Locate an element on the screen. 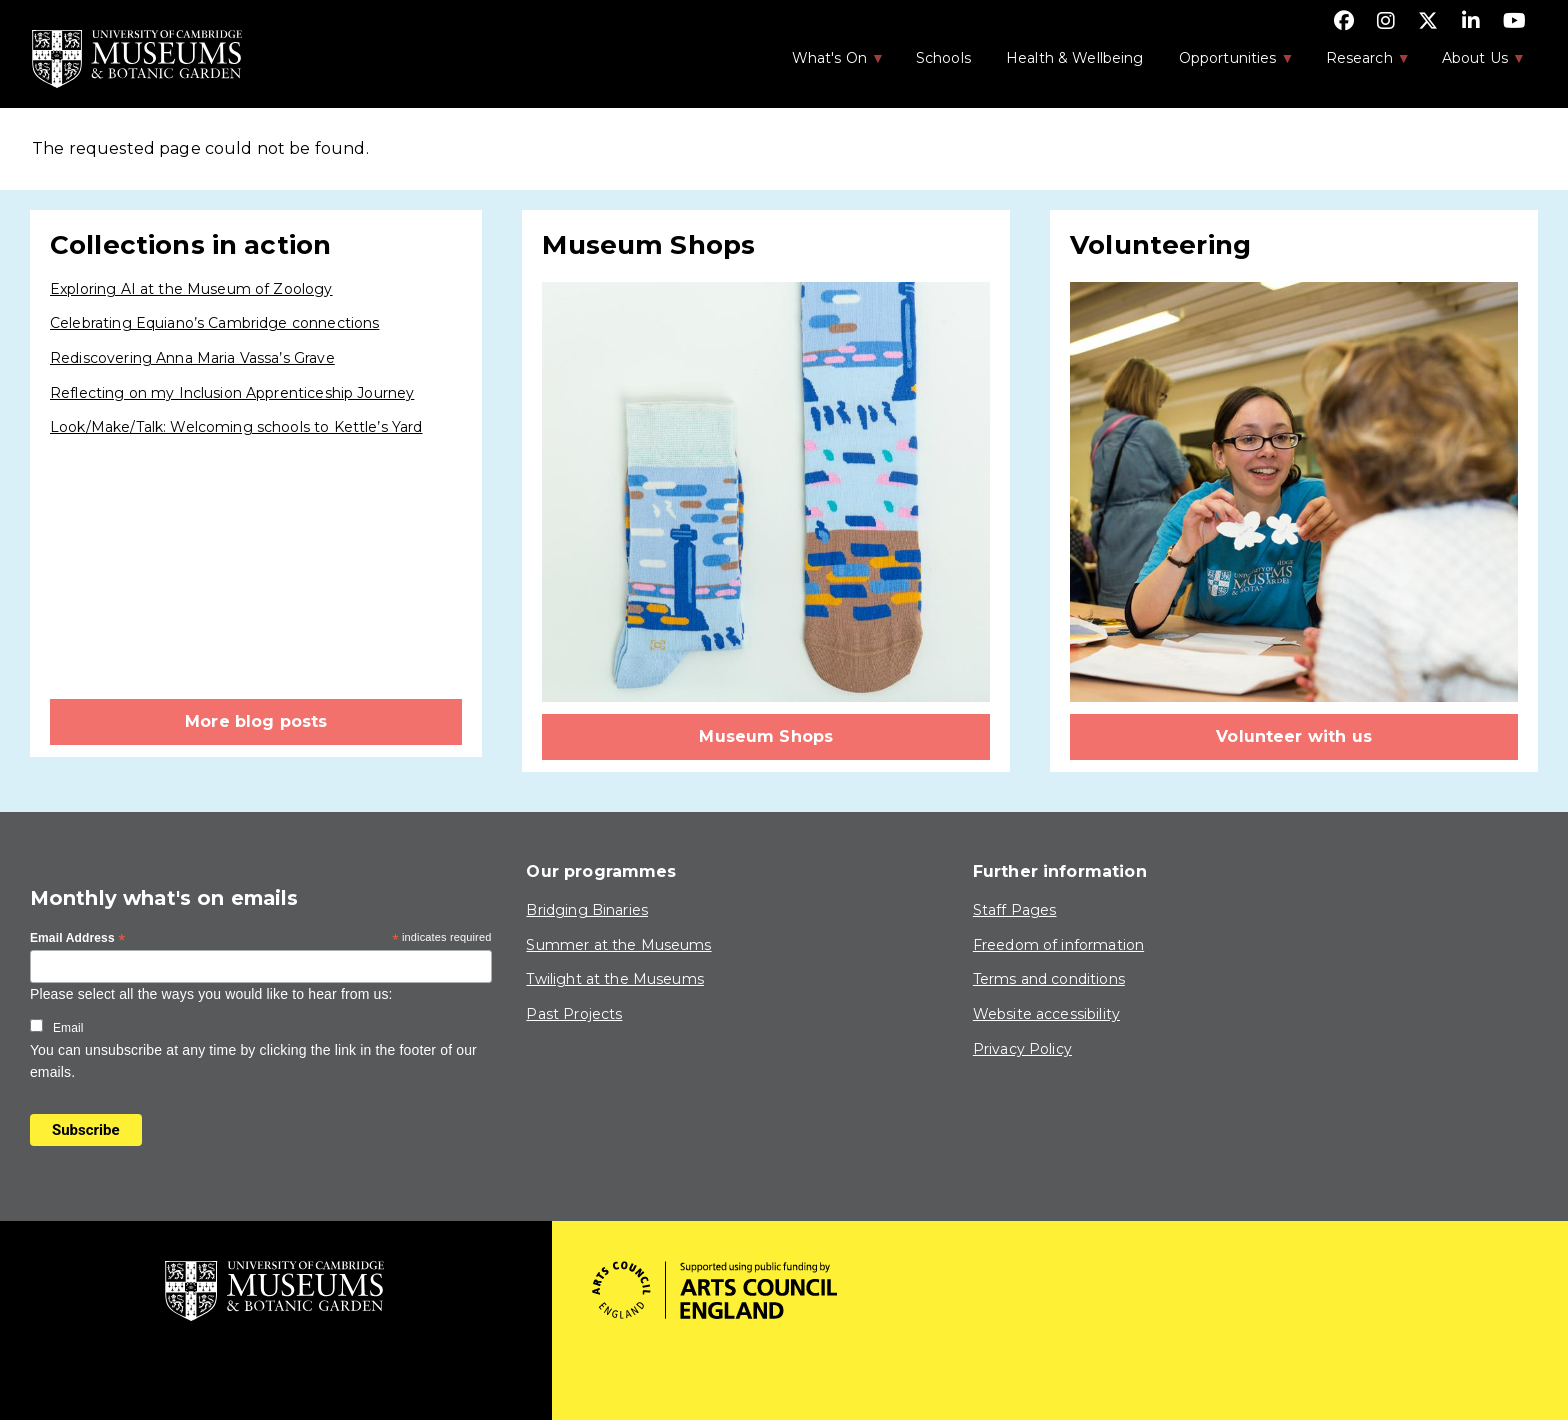 The width and height of the screenshot is (1568, 1421). What's On [menuitem] is located at coordinates (828, 64).